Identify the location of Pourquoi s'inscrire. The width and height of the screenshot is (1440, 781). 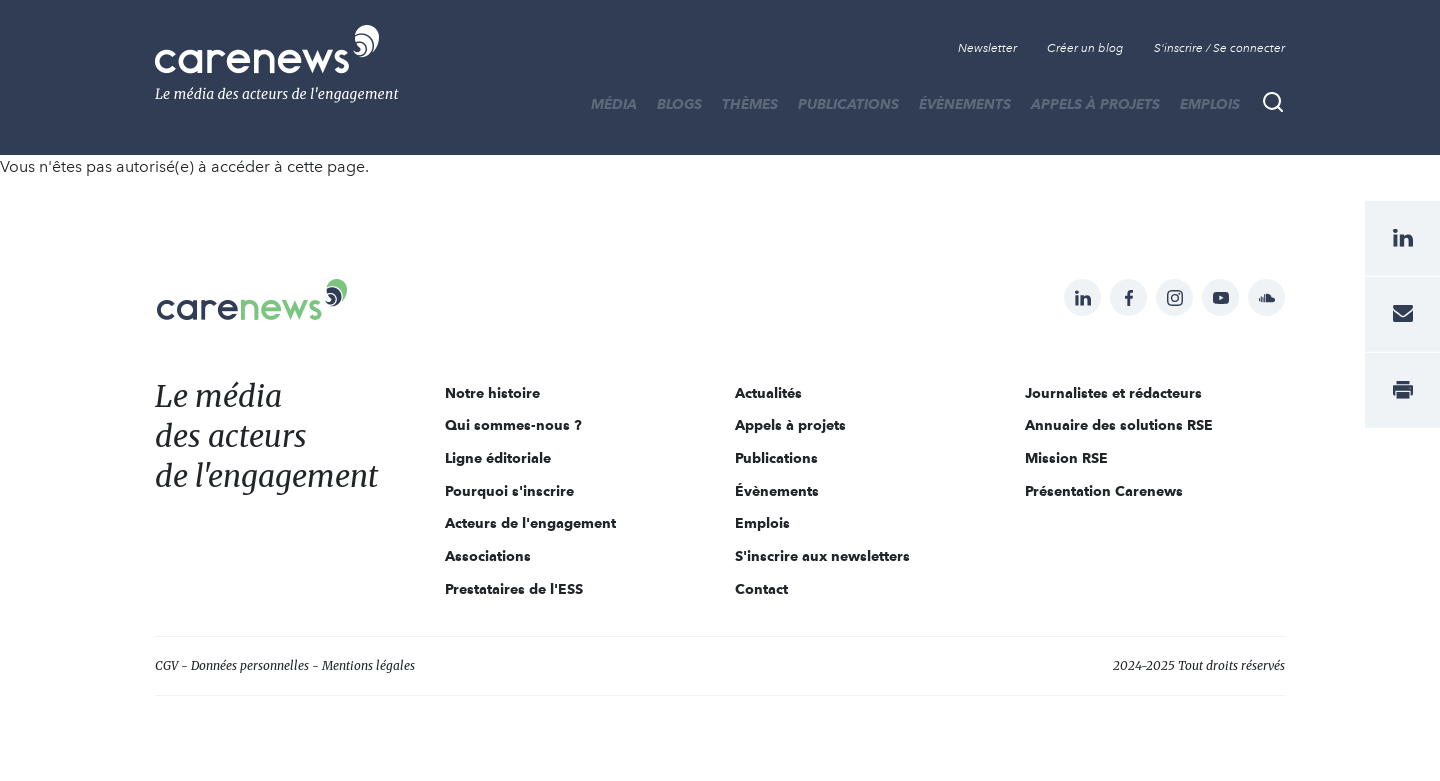
(509, 491).